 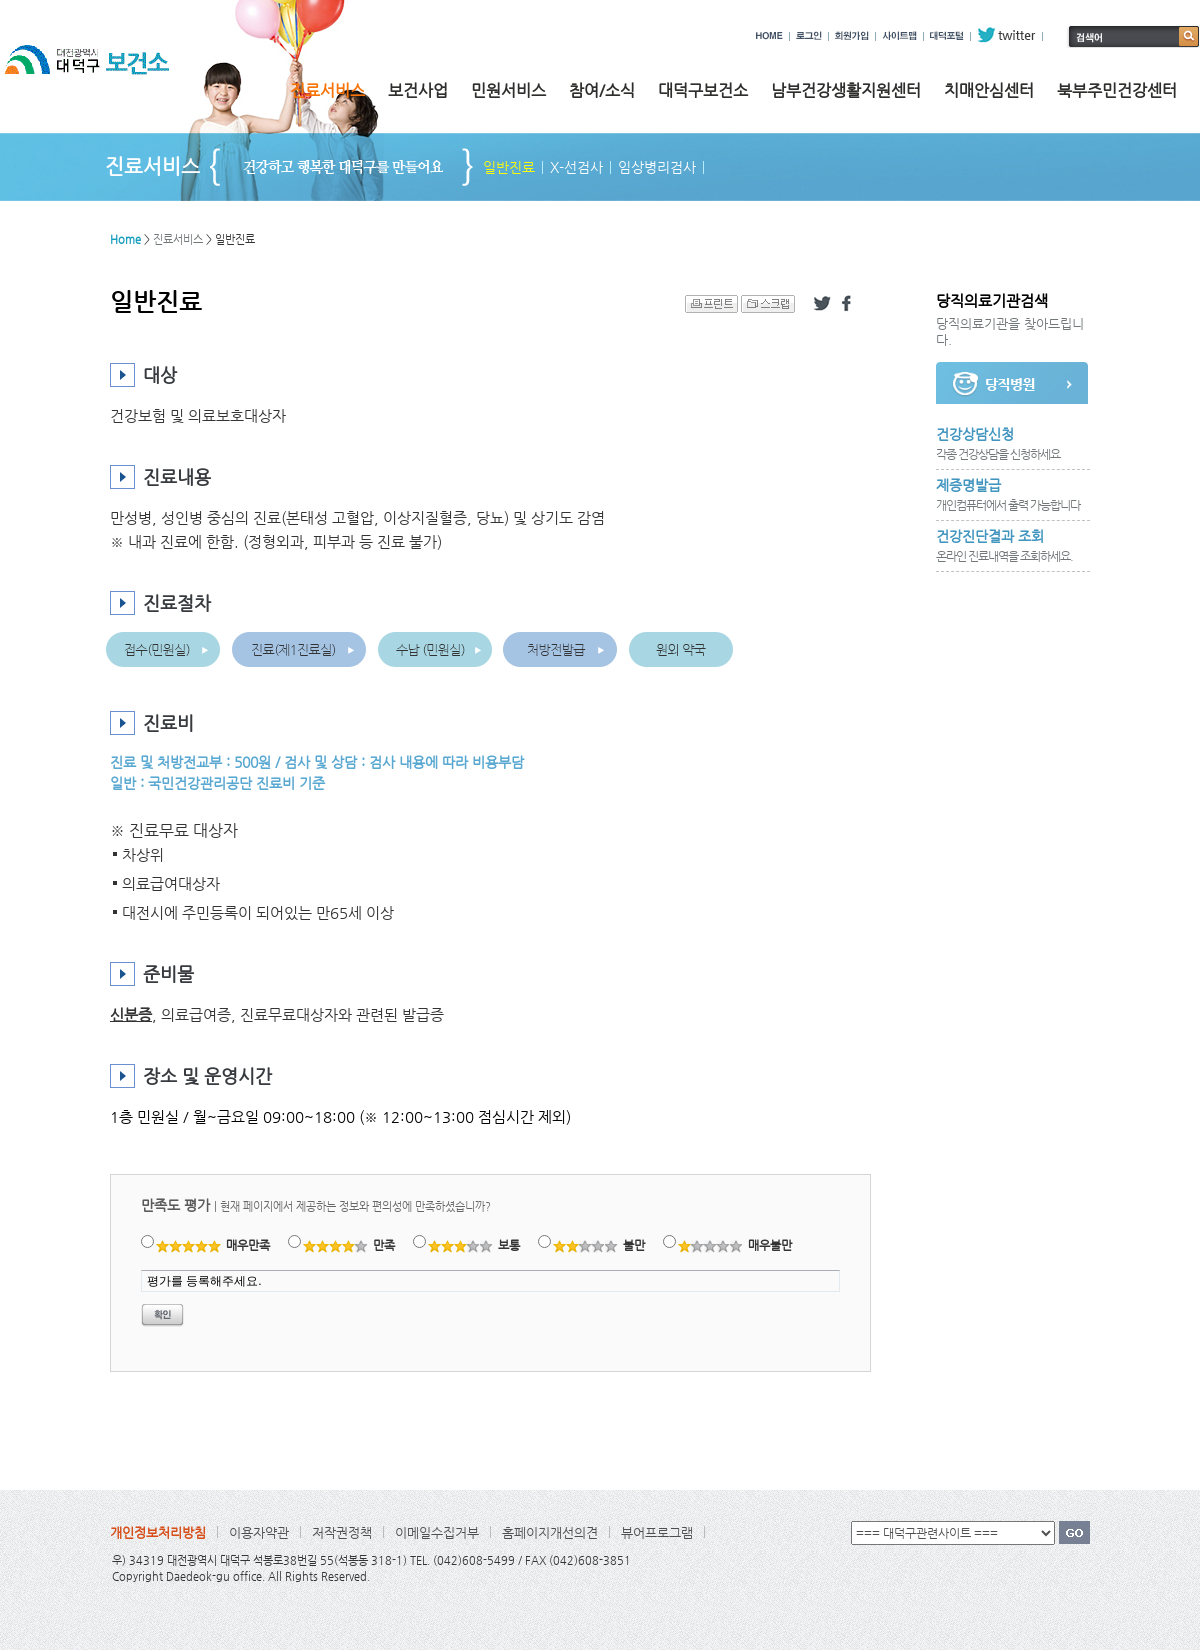 What do you see at coordinates (418, 90) in the screenshot?
I see `보건사업` at bounding box center [418, 90].